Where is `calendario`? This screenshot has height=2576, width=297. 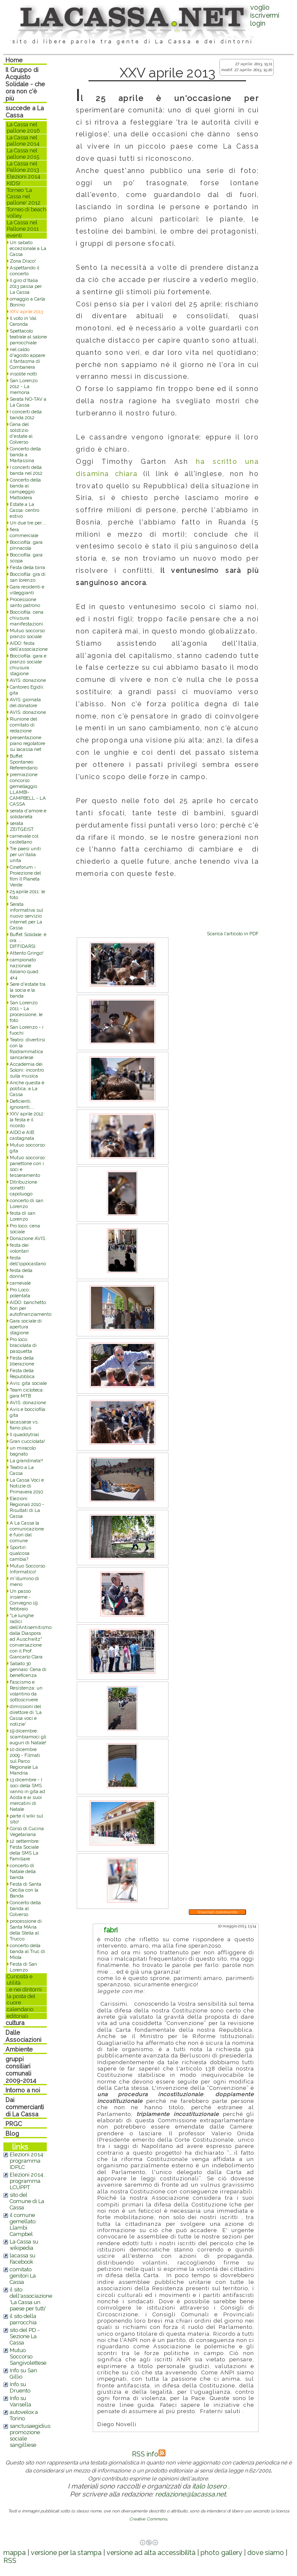
calendario is located at coordinates (20, 2009).